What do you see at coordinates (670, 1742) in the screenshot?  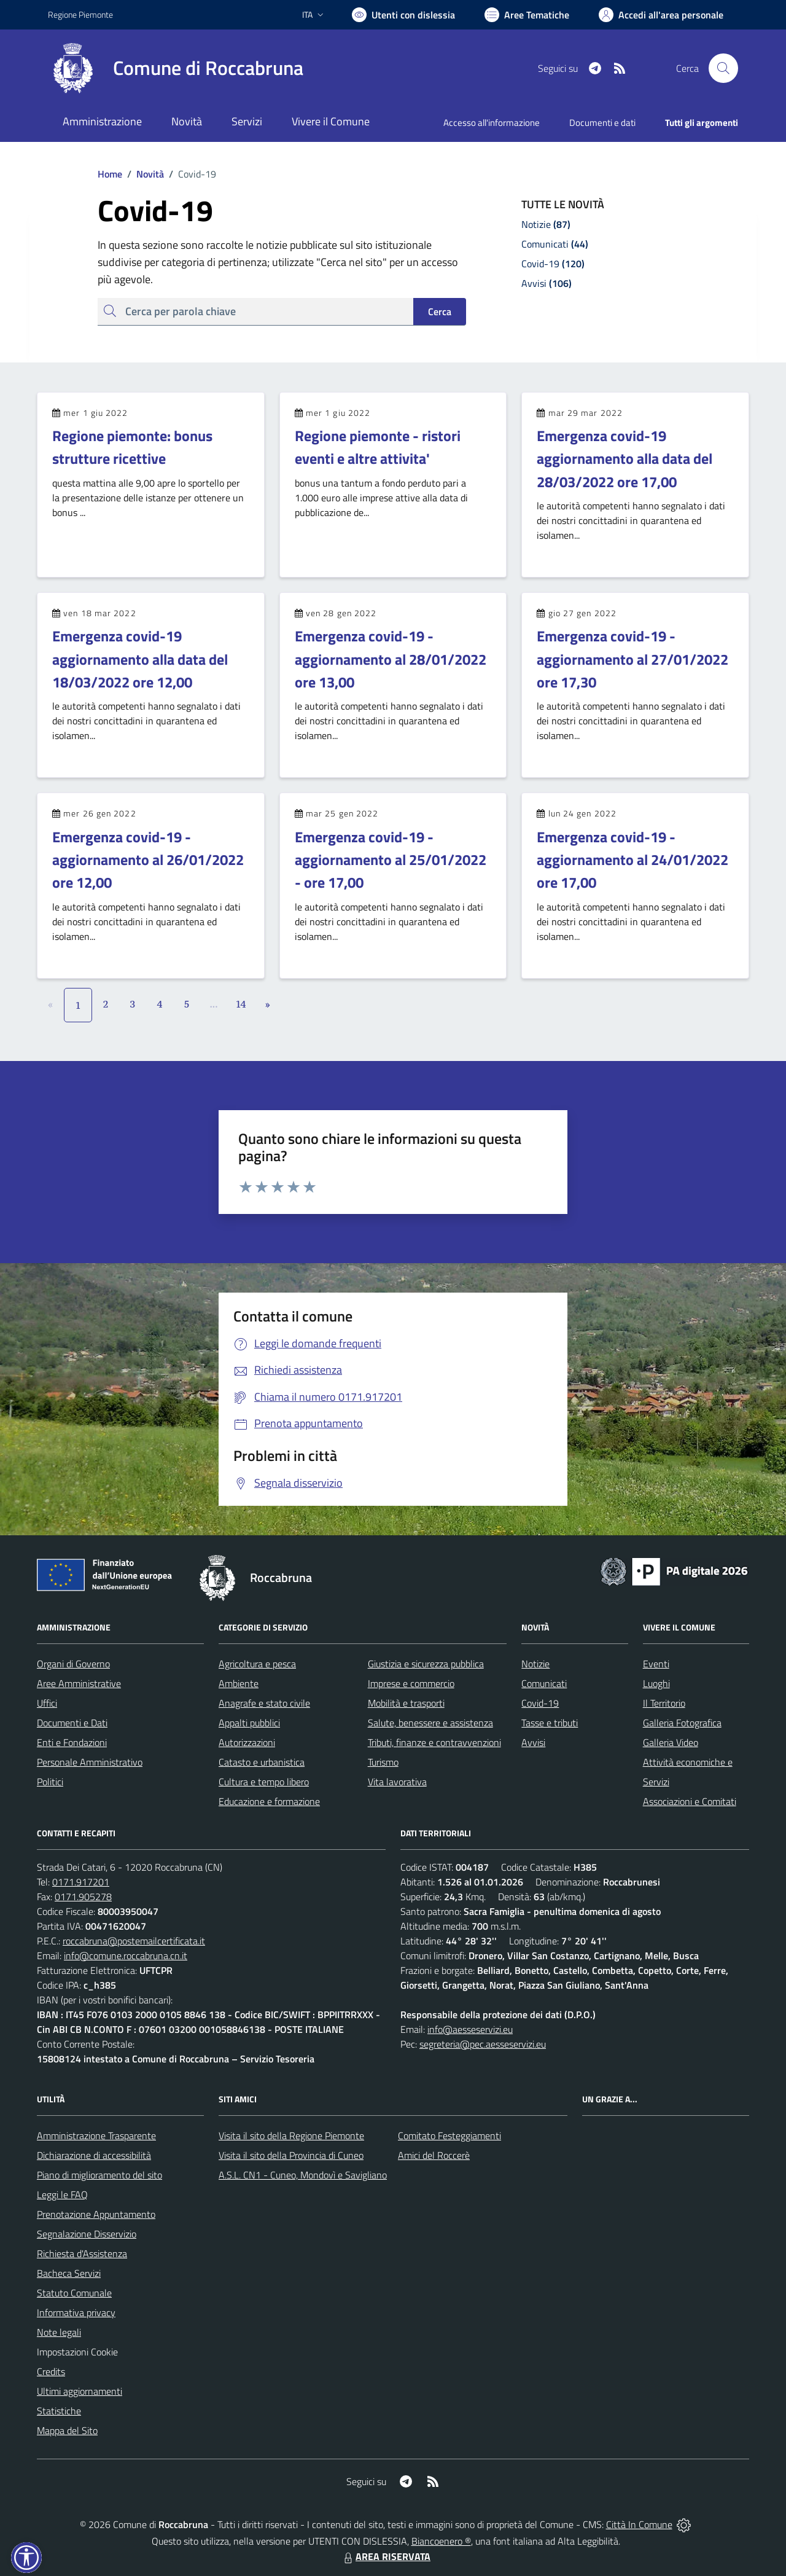 I see `Galleria Video` at bounding box center [670, 1742].